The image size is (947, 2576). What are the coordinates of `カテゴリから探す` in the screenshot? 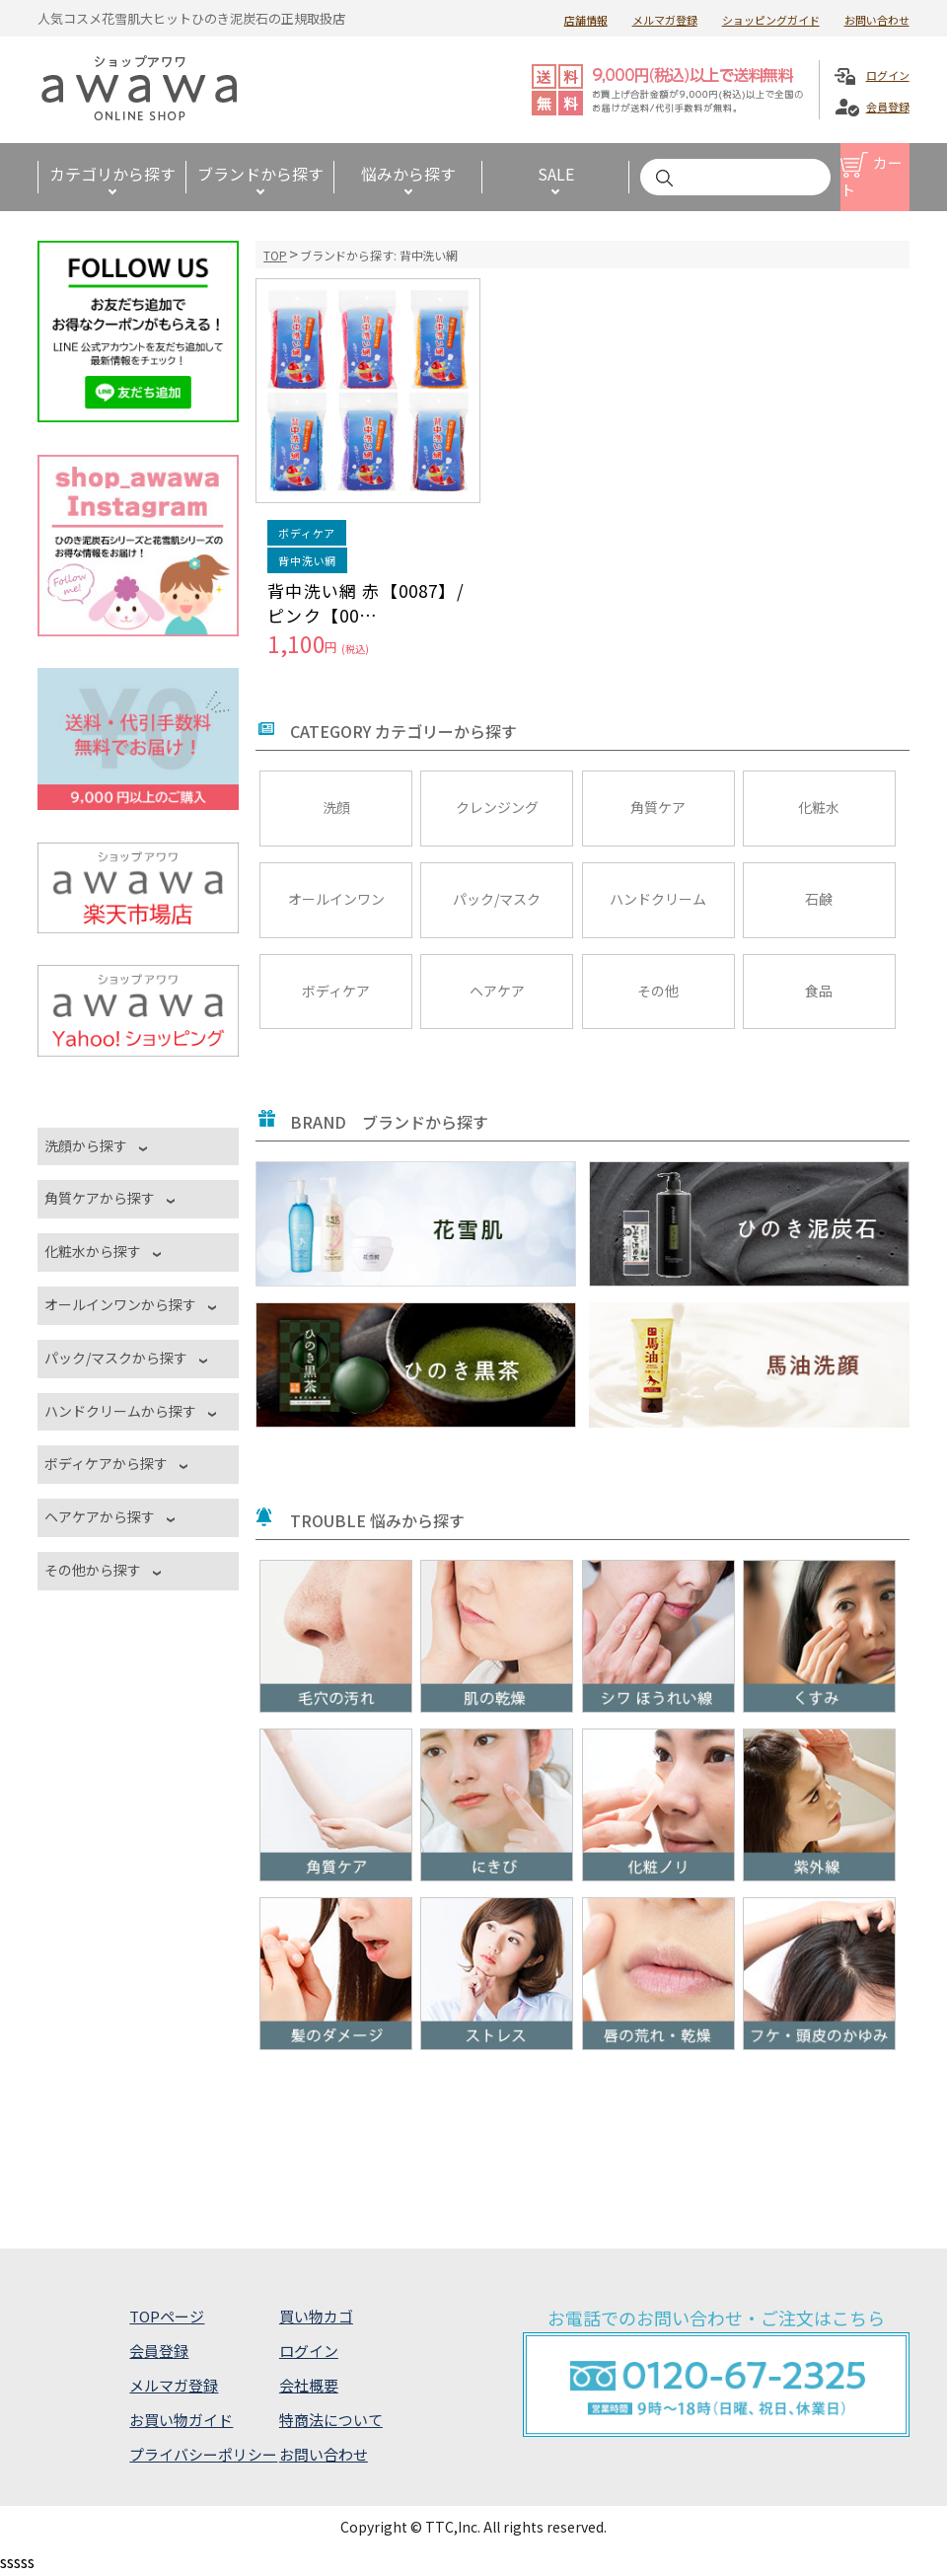 It's located at (112, 173).